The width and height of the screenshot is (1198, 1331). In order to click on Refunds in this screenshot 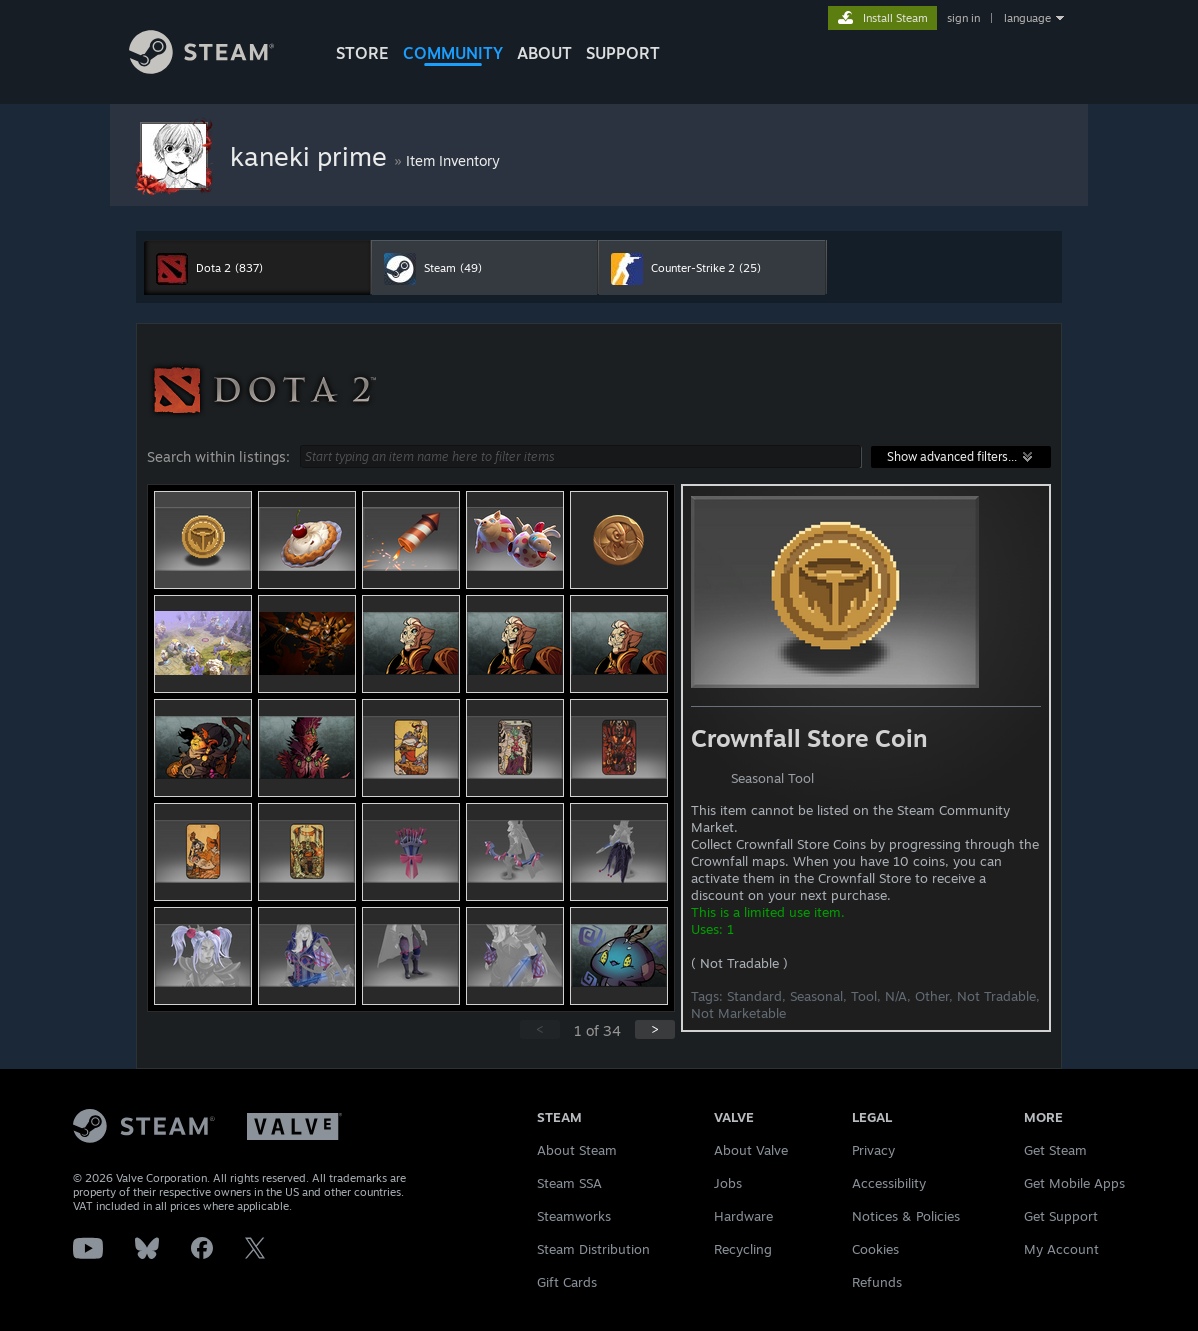, I will do `click(877, 1282)`.